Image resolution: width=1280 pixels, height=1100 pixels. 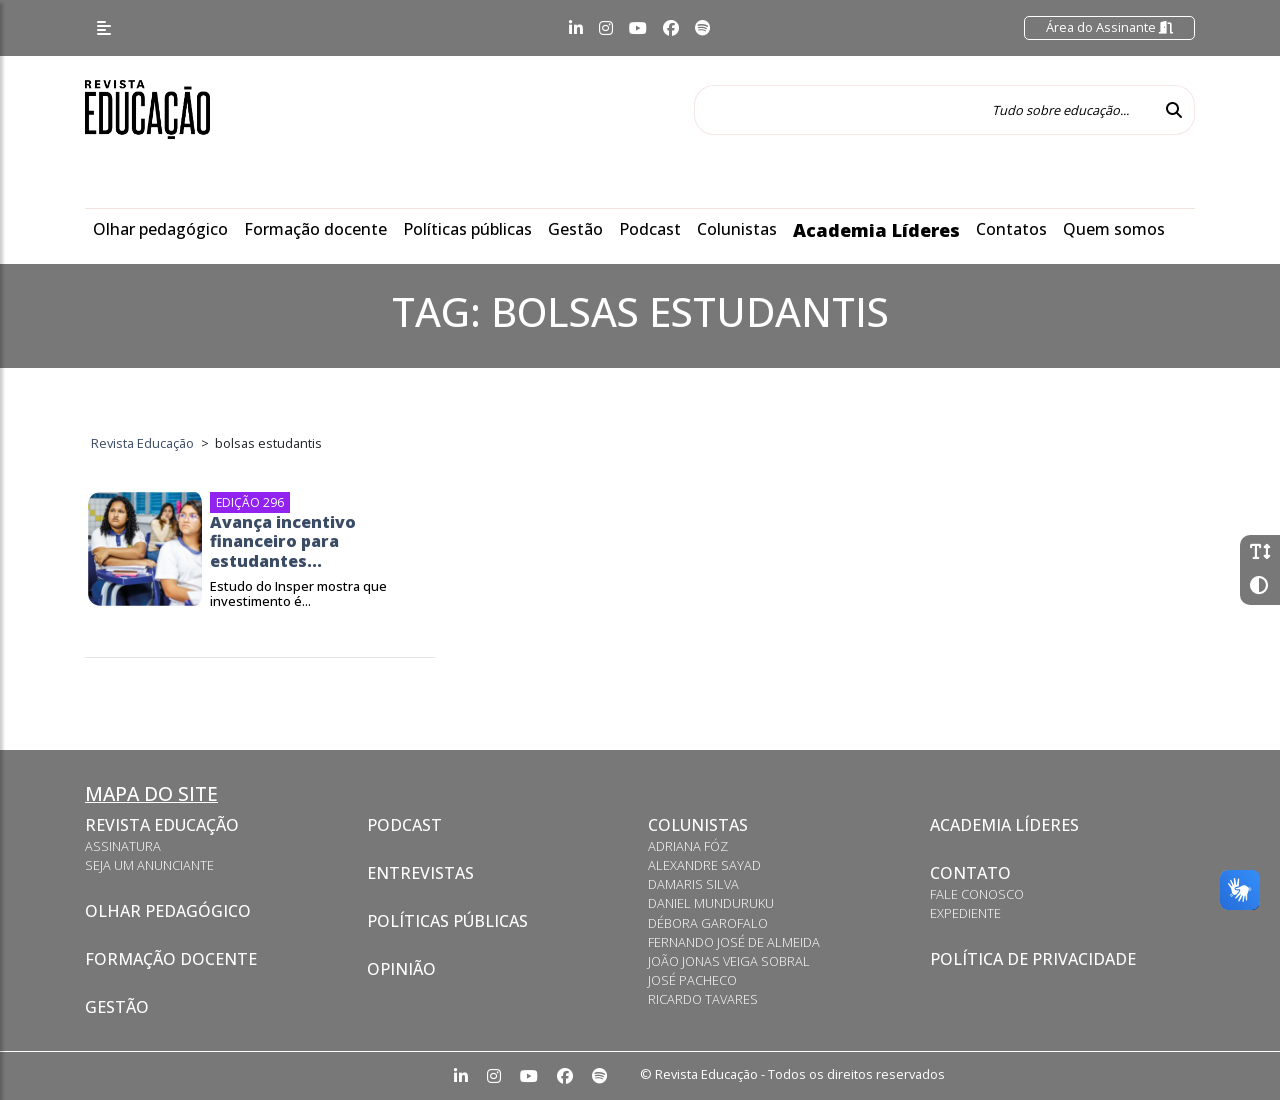 I want to click on Contato, so click(x=970, y=873).